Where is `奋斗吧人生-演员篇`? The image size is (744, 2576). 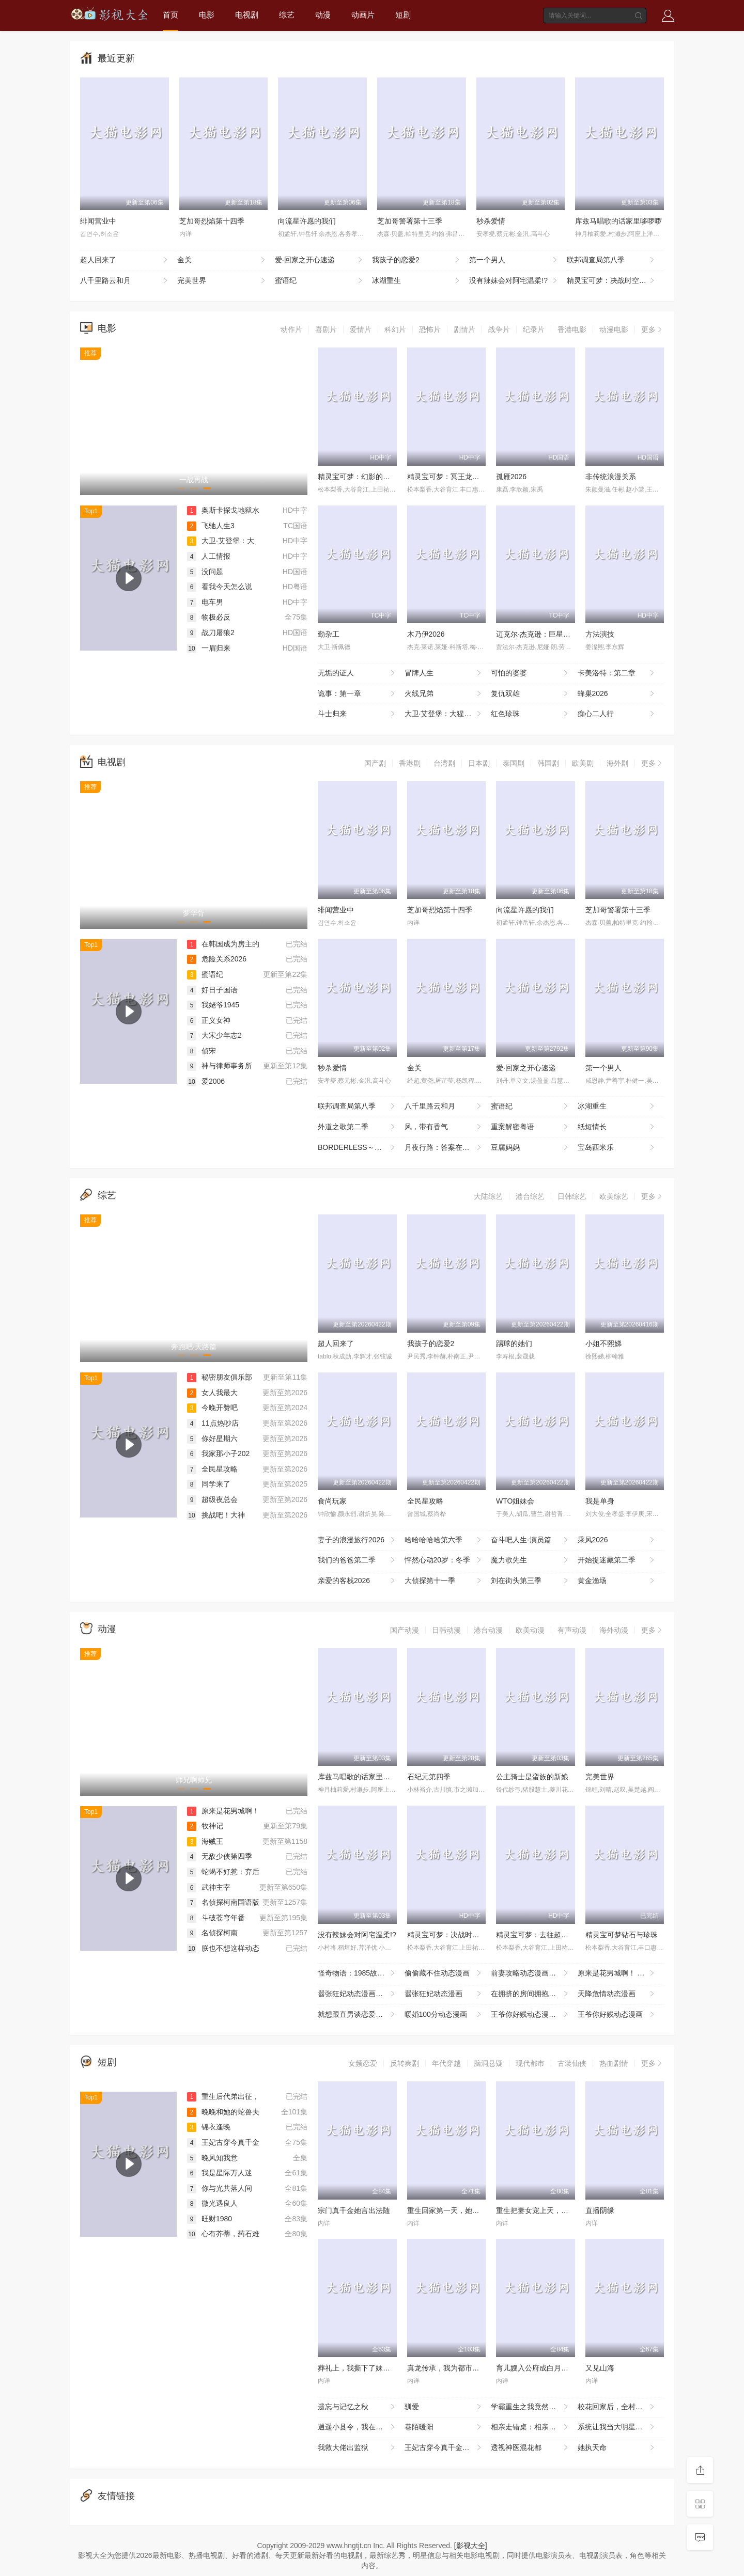 奋斗吧人生-演员篇 is located at coordinates (530, 1540).